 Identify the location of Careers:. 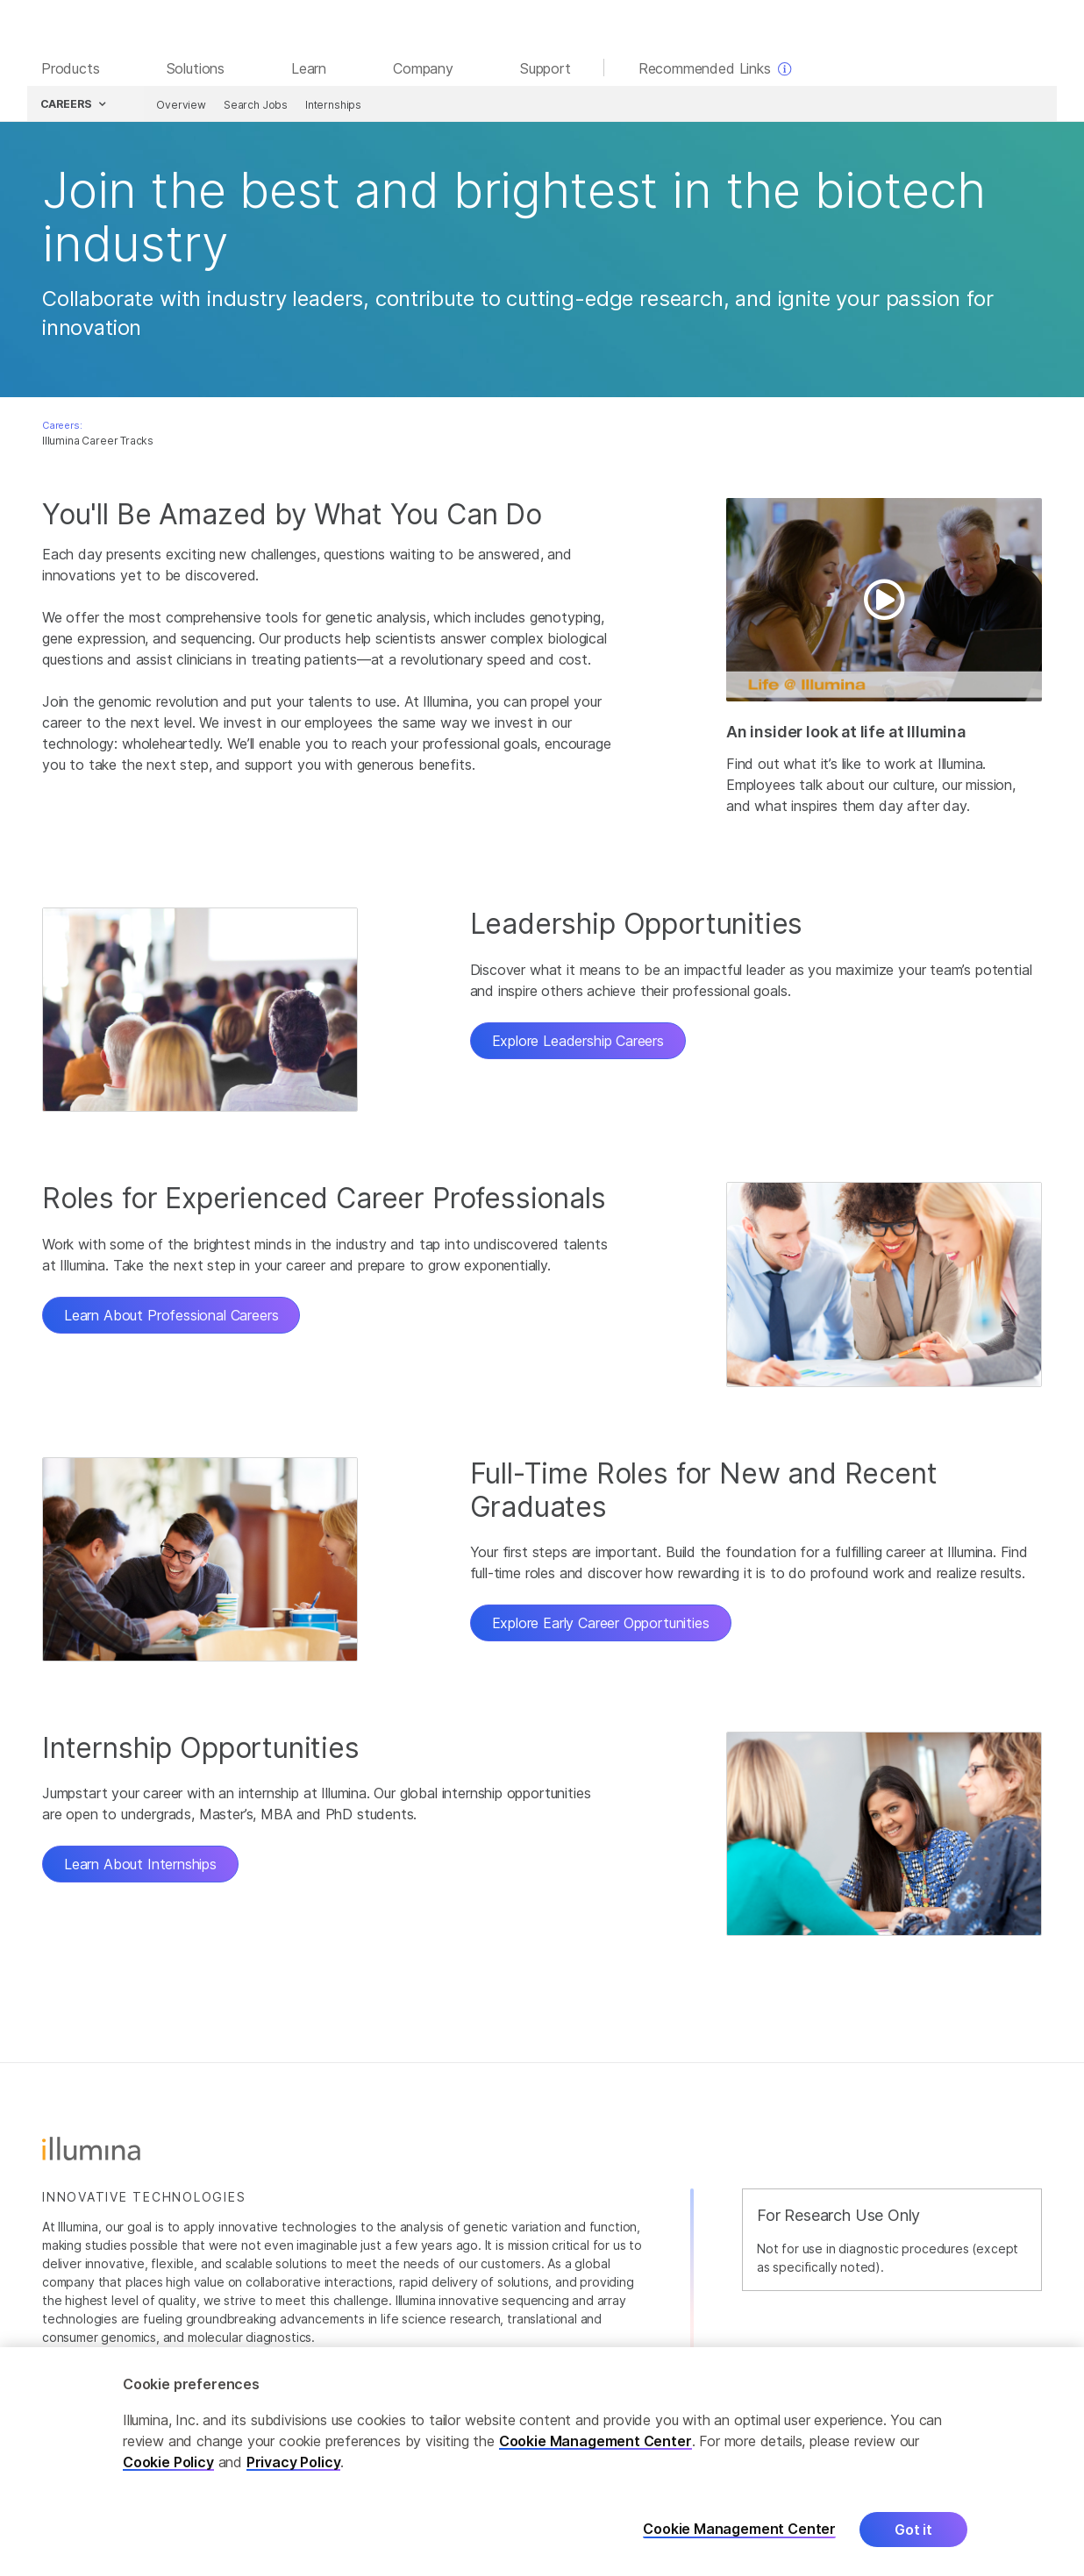
(62, 428).